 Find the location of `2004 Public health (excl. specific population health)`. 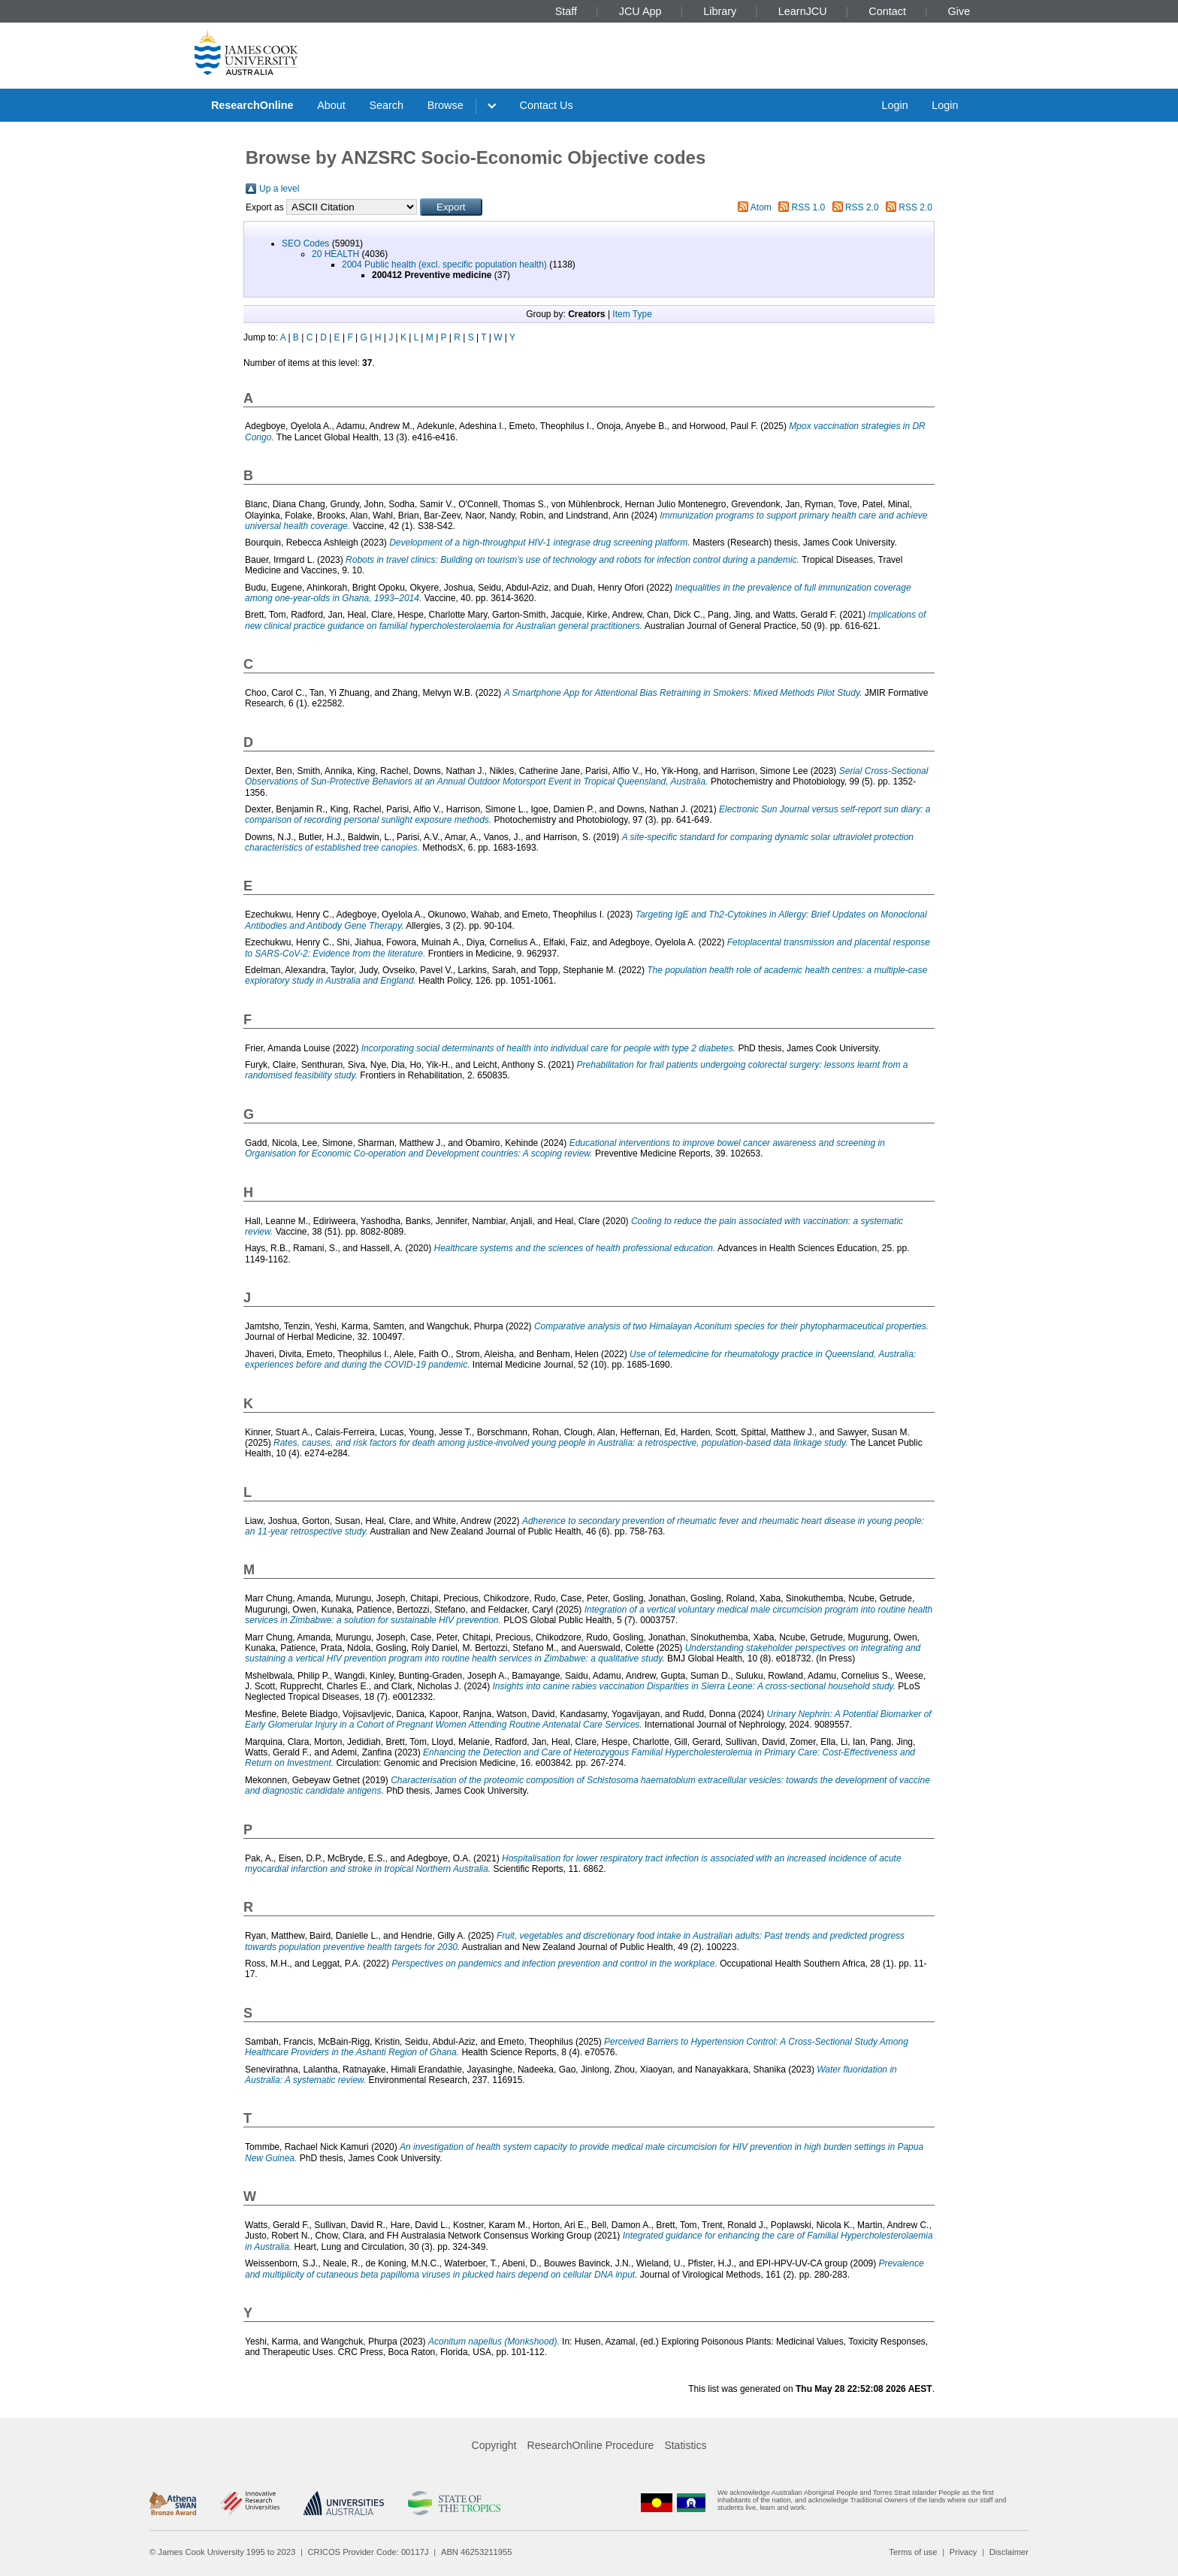

2004 Public health (excl. specific population health) is located at coordinates (444, 264).